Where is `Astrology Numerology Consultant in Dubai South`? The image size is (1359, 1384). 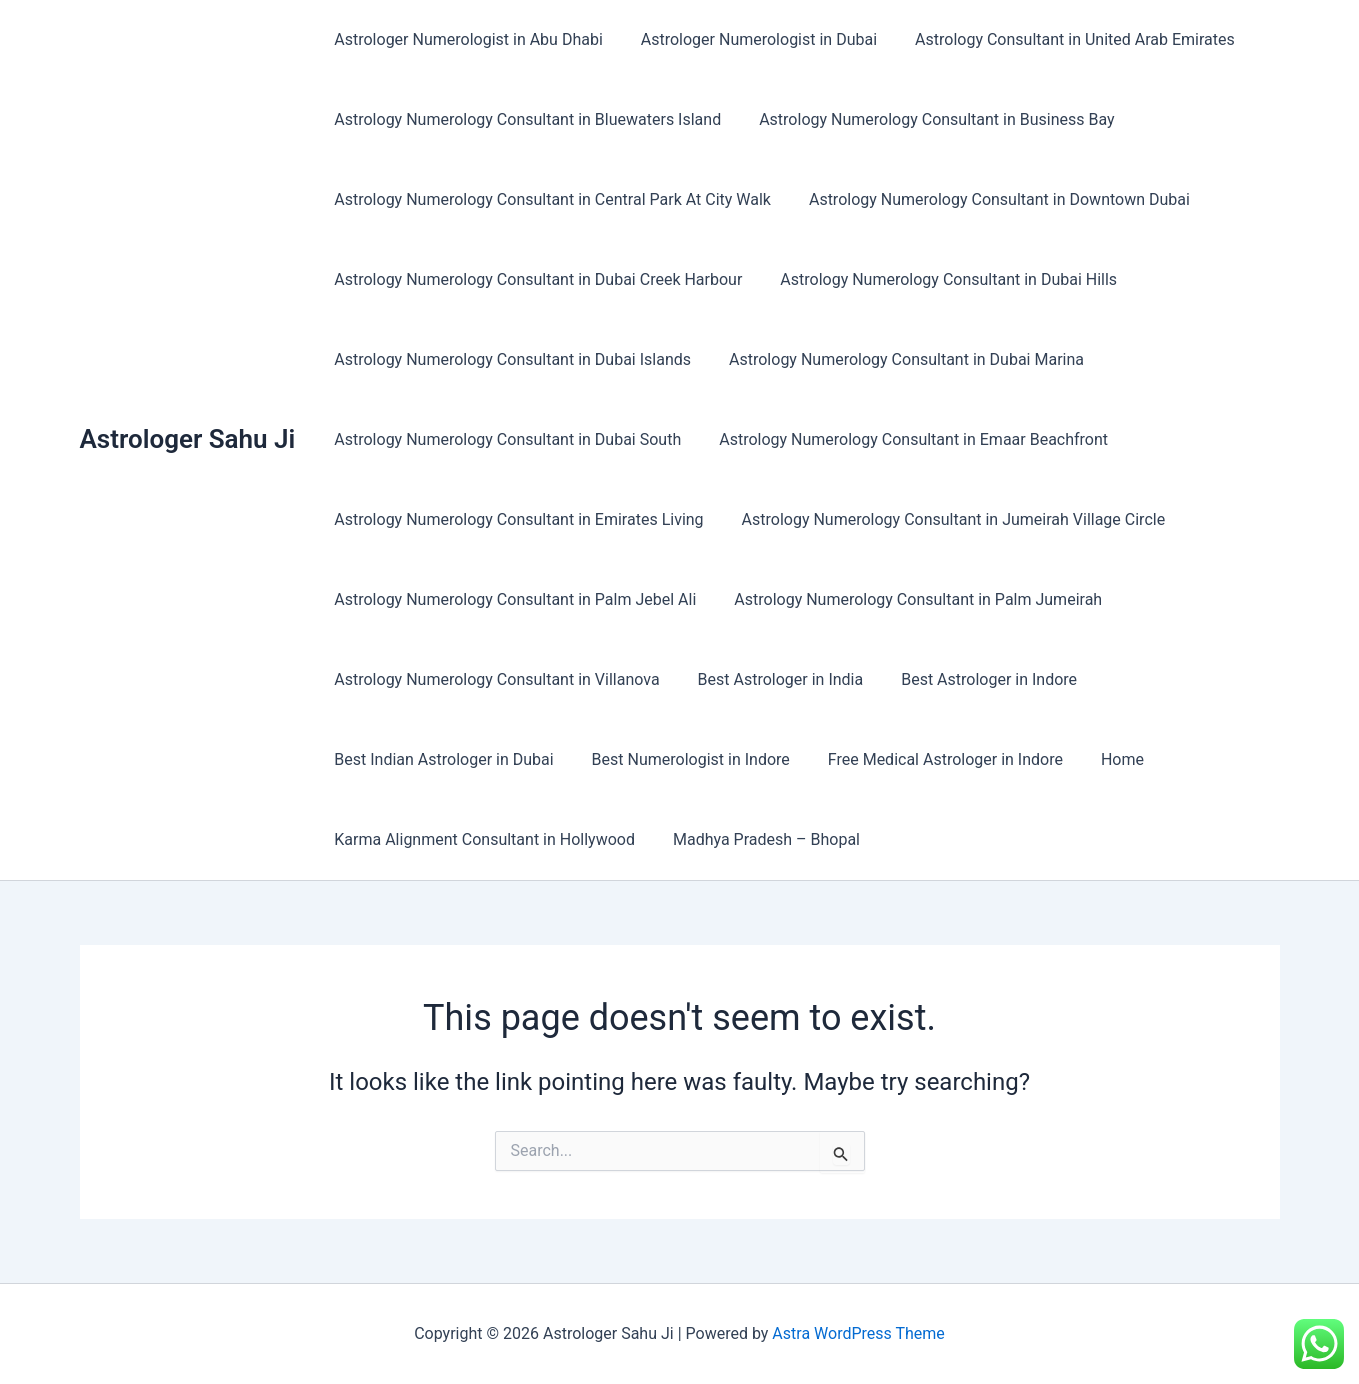 Astrology Numerology Consultant in Dubai South is located at coordinates (504, 439).